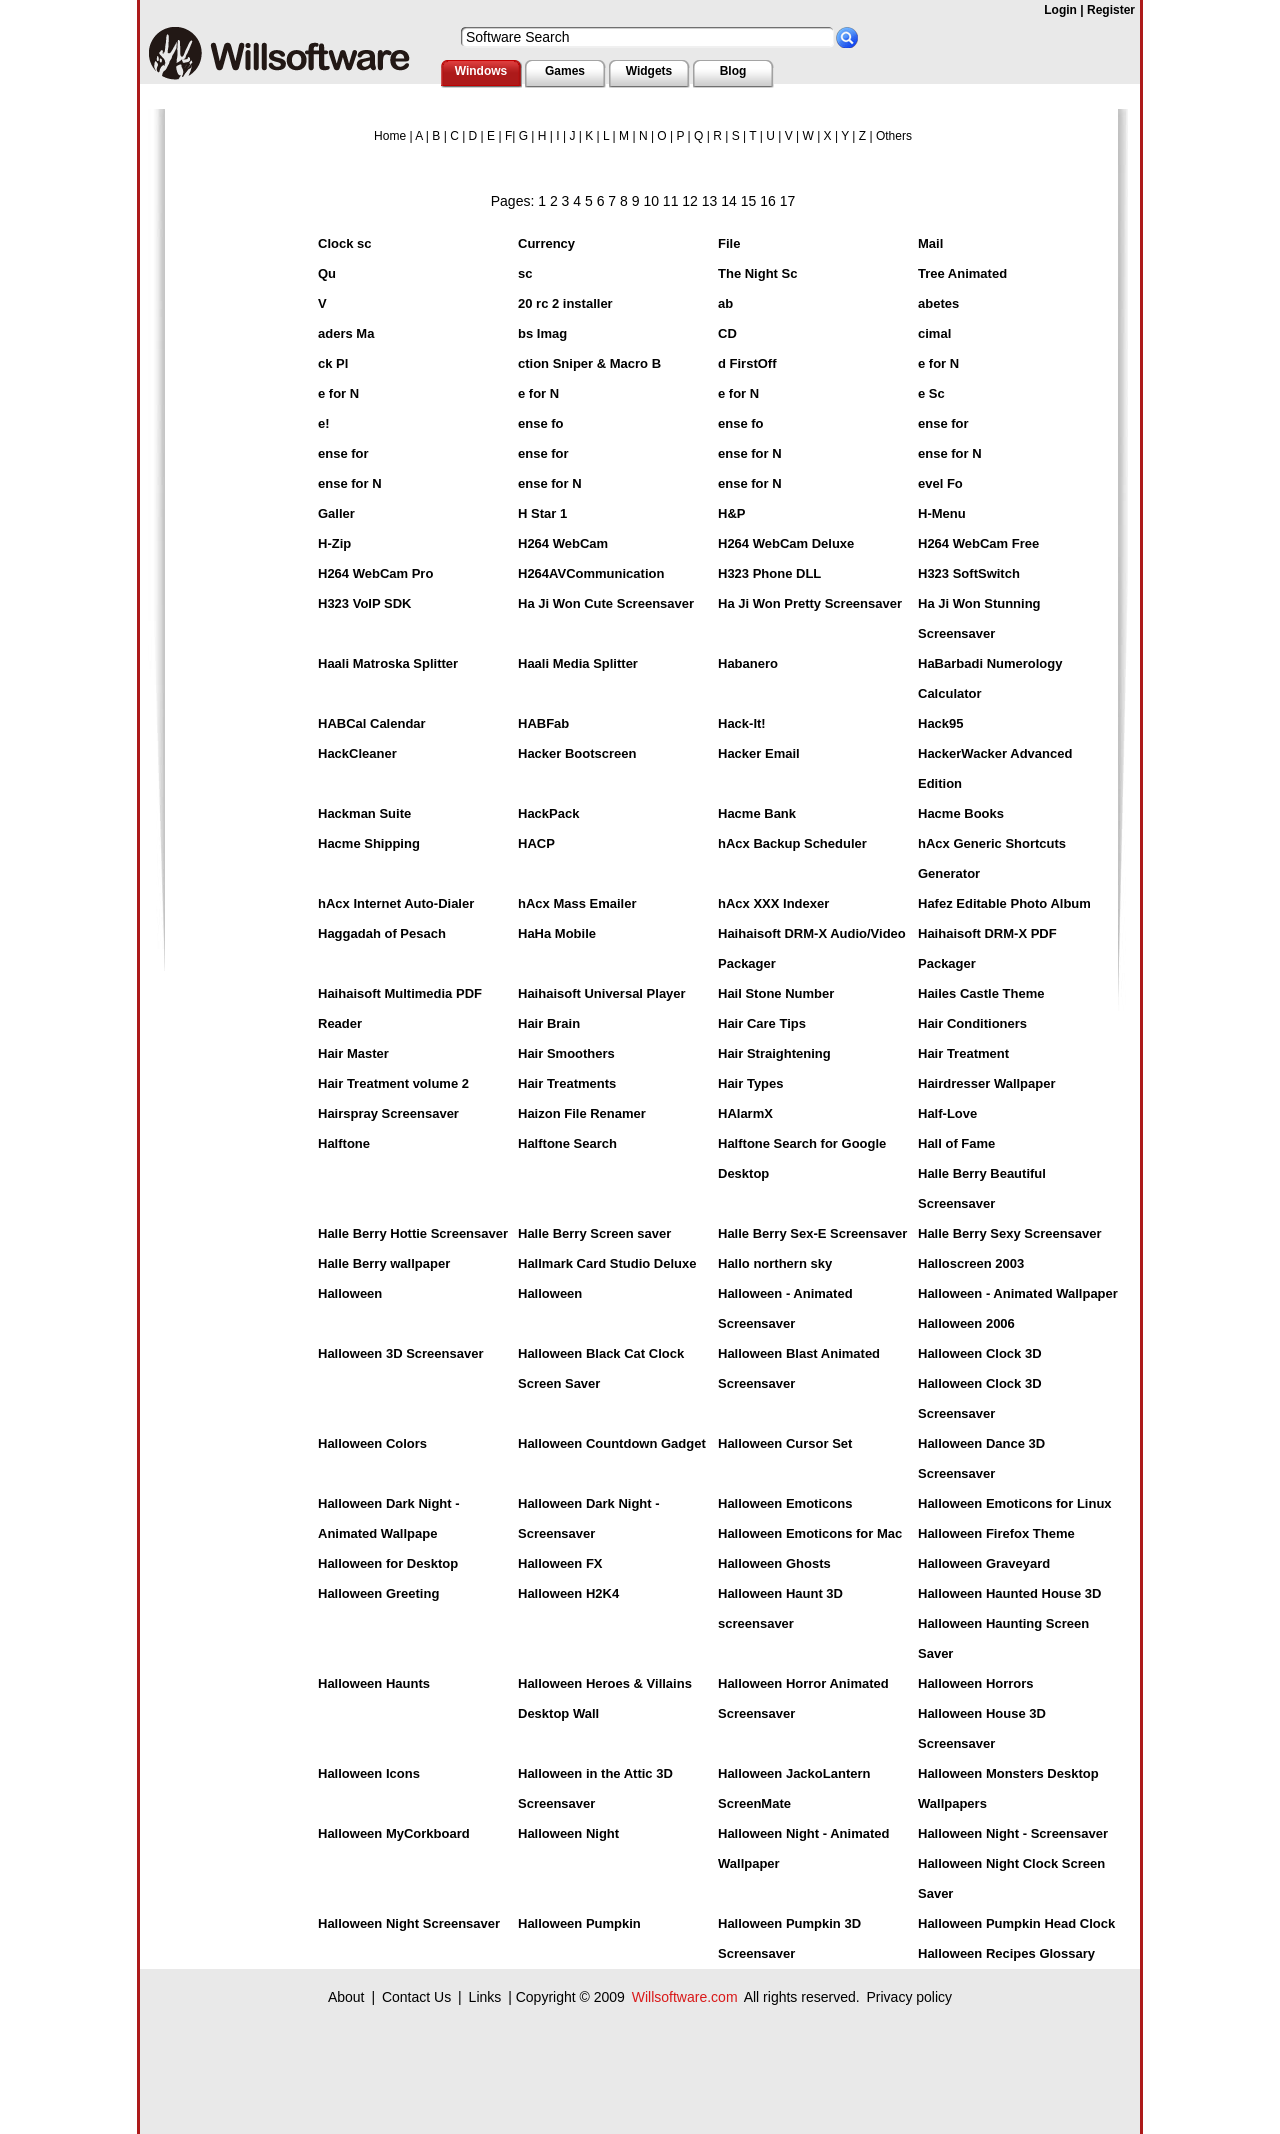 The height and width of the screenshot is (2134, 1280). I want to click on Halloween 2006, so click(966, 1323).